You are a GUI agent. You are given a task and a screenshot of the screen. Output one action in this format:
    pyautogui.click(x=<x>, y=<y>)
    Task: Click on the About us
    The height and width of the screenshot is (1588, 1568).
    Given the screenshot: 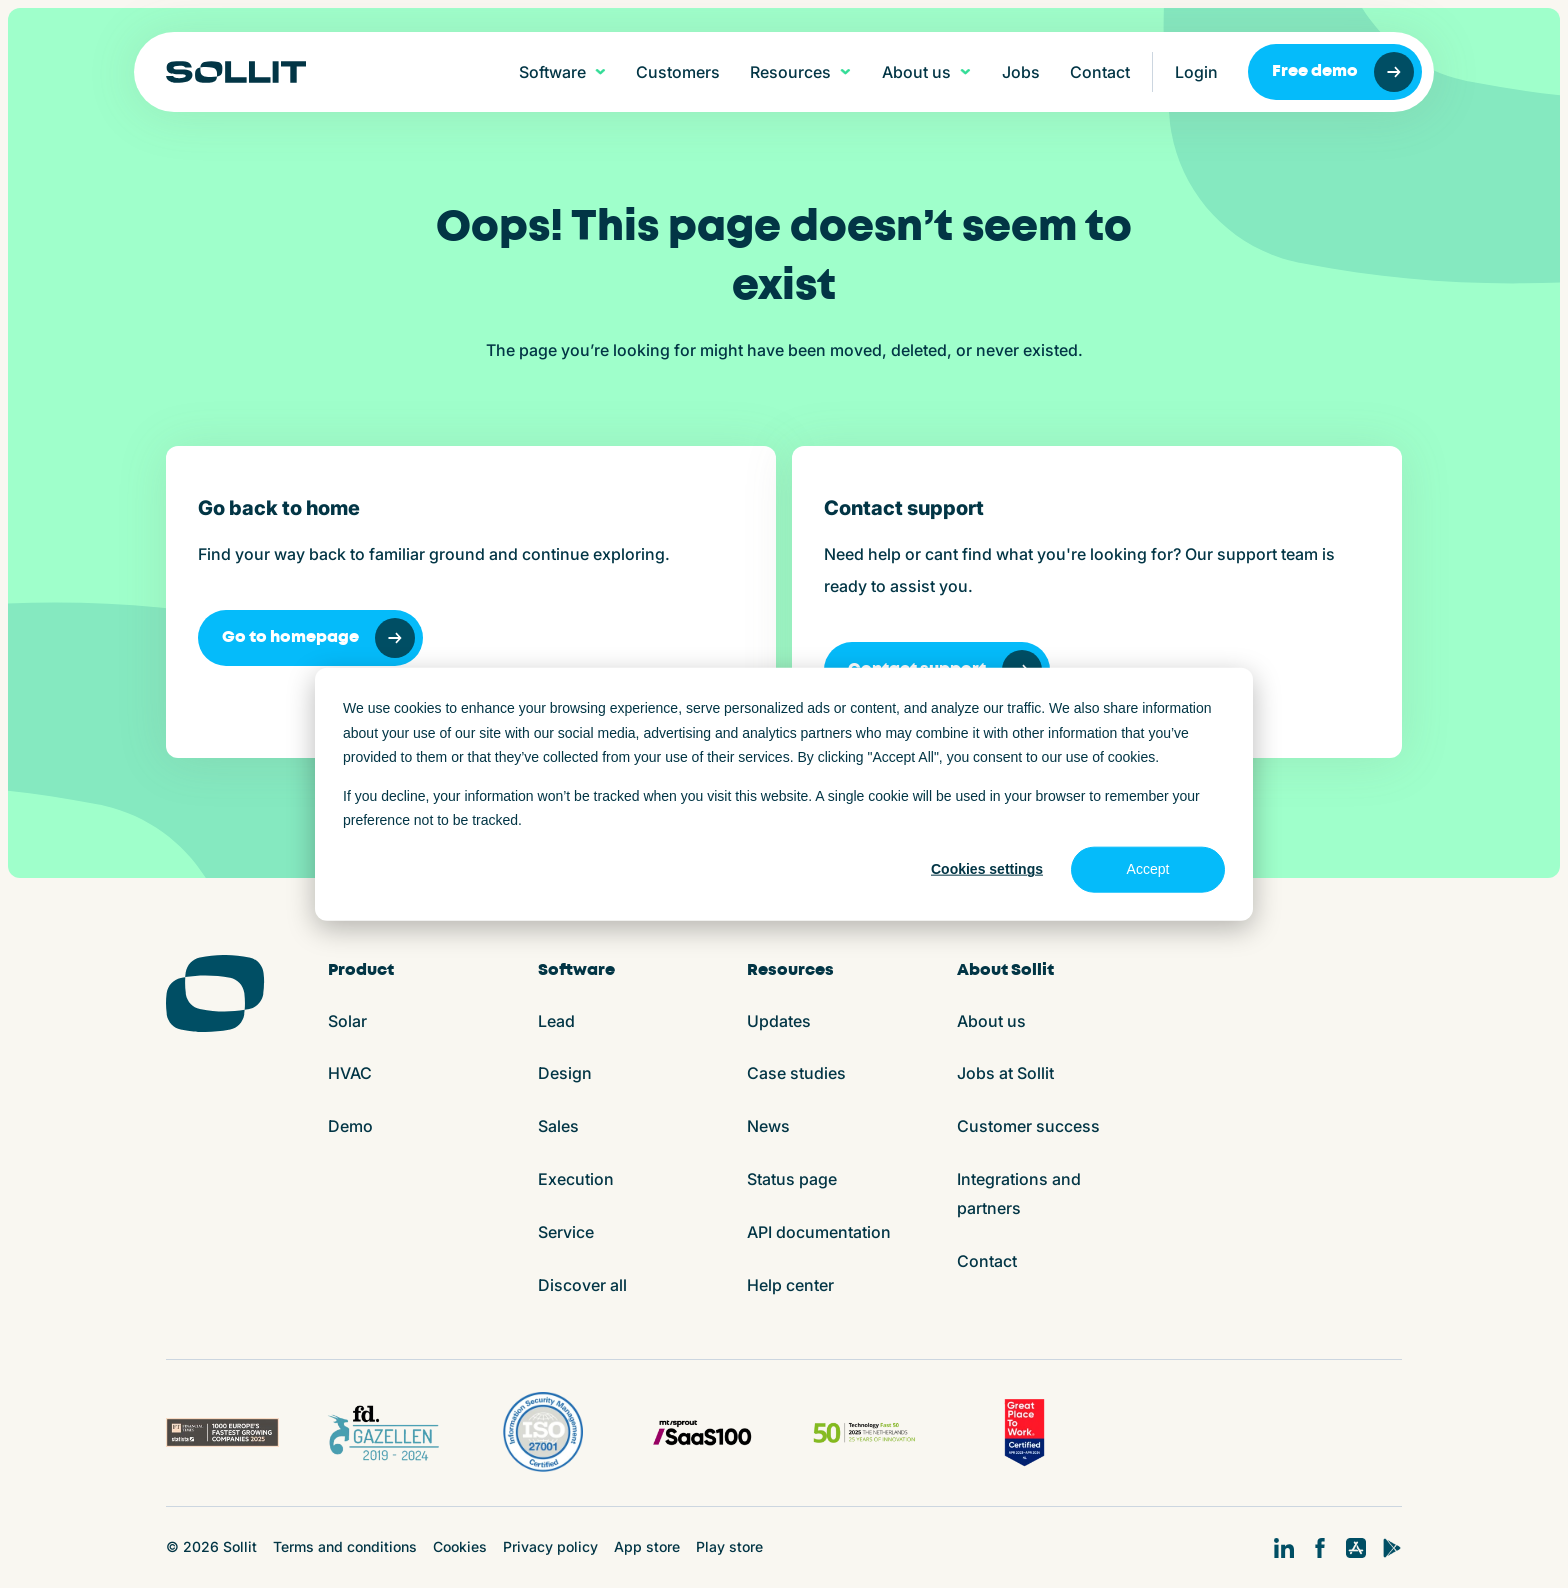 What is the action you would take?
    pyautogui.click(x=991, y=1021)
    